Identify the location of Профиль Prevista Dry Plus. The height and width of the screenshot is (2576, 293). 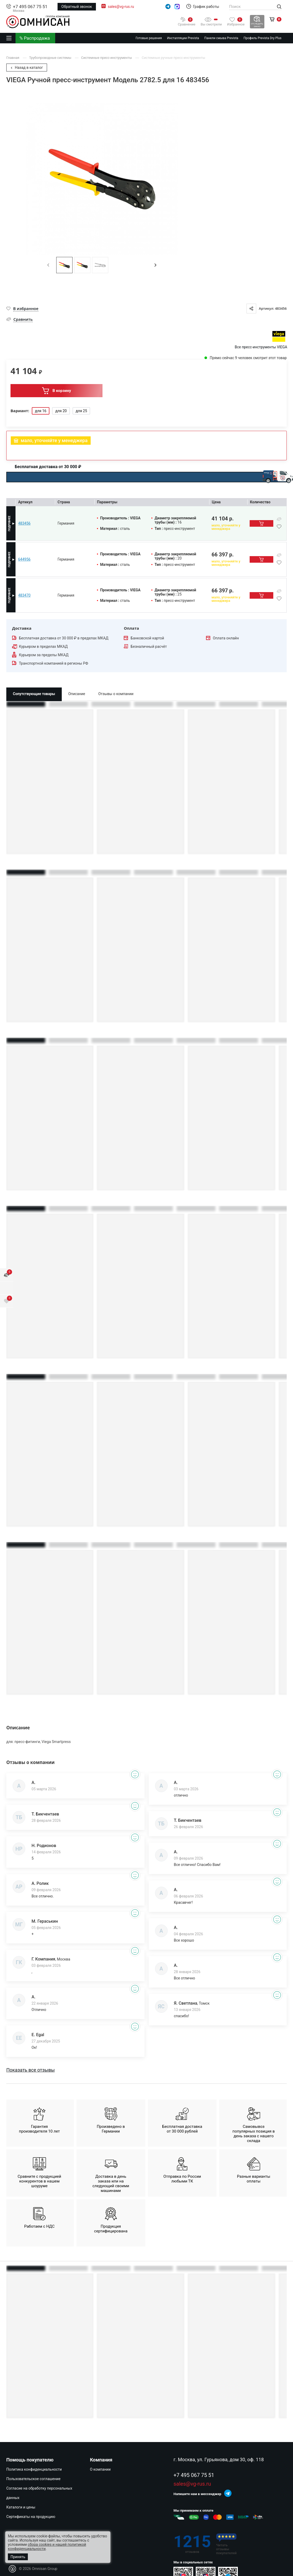
(262, 38).